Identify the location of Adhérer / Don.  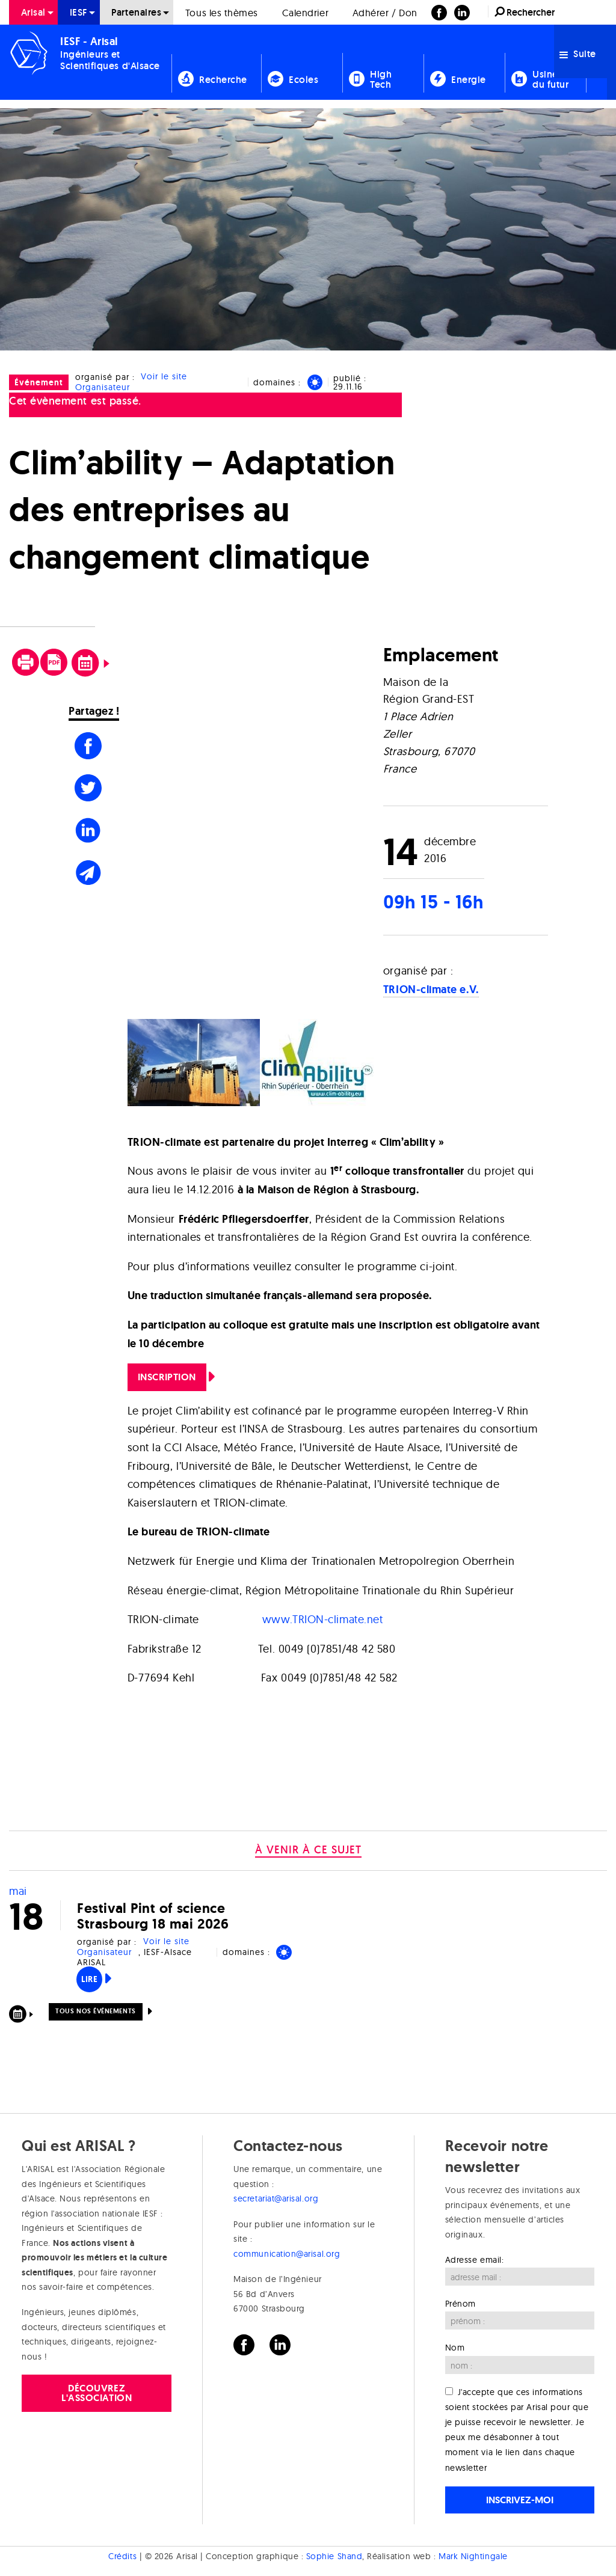
(385, 13).